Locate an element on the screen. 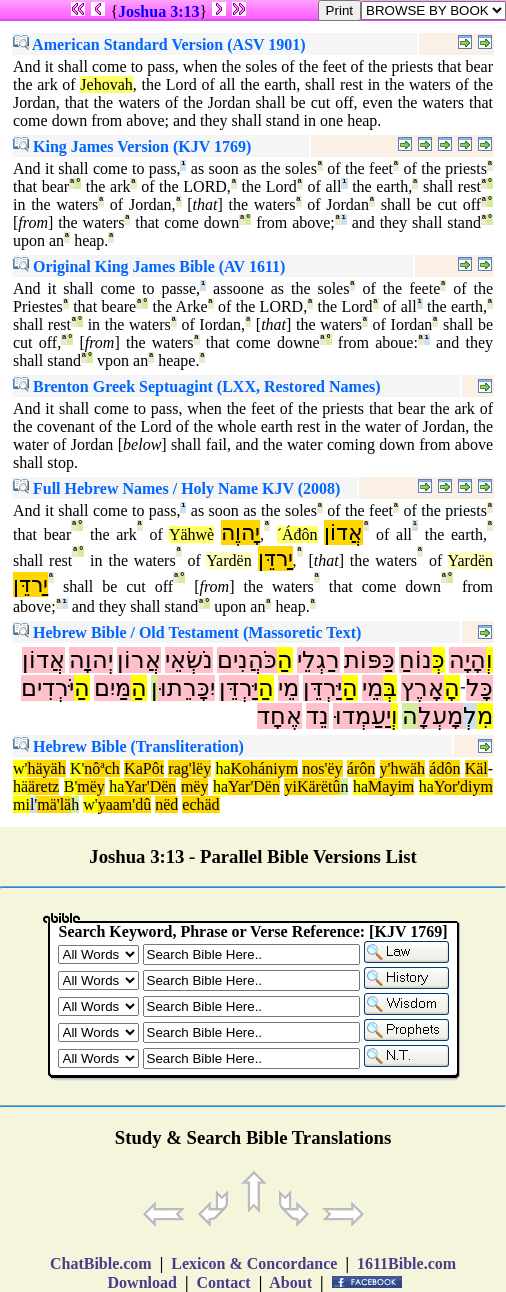  Jehovah is located at coordinates (106, 84).